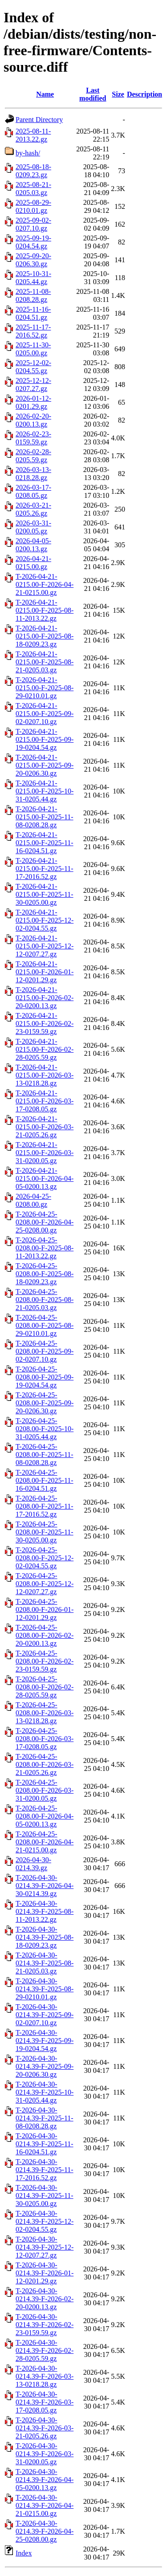 The image size is (167, 2576). What do you see at coordinates (44, 2402) in the screenshot?
I see `T-2026-04-30-0214.39-F-2026-03-17-0208.05.gz` at bounding box center [44, 2402].